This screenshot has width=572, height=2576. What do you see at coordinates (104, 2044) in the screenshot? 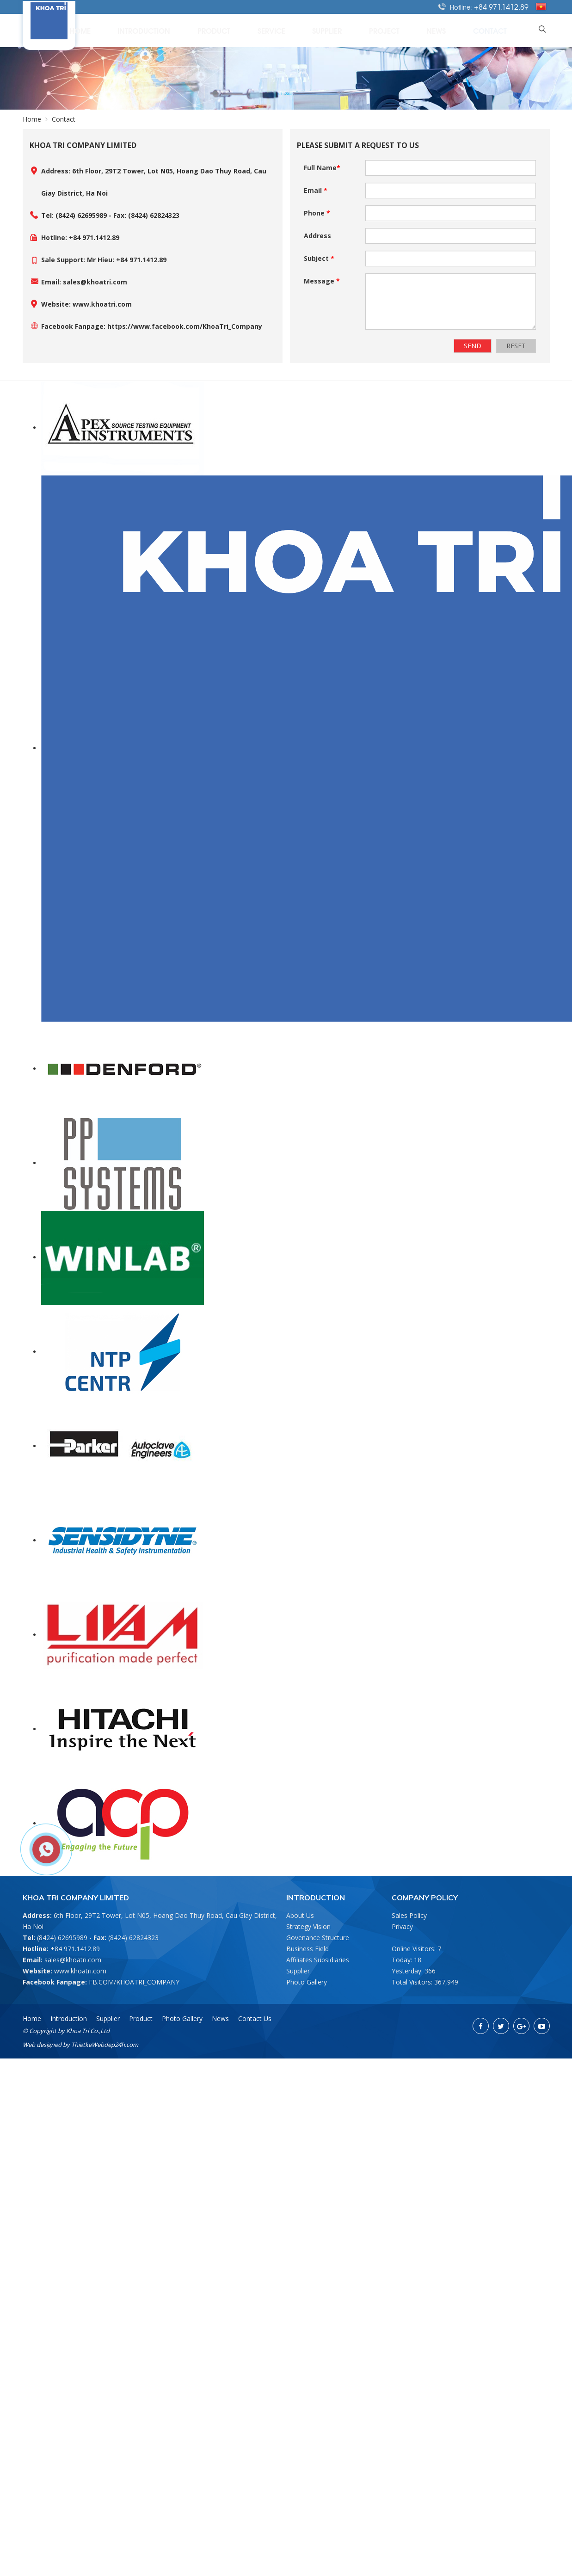
I see `ThietkeWebdep24h.com` at bounding box center [104, 2044].